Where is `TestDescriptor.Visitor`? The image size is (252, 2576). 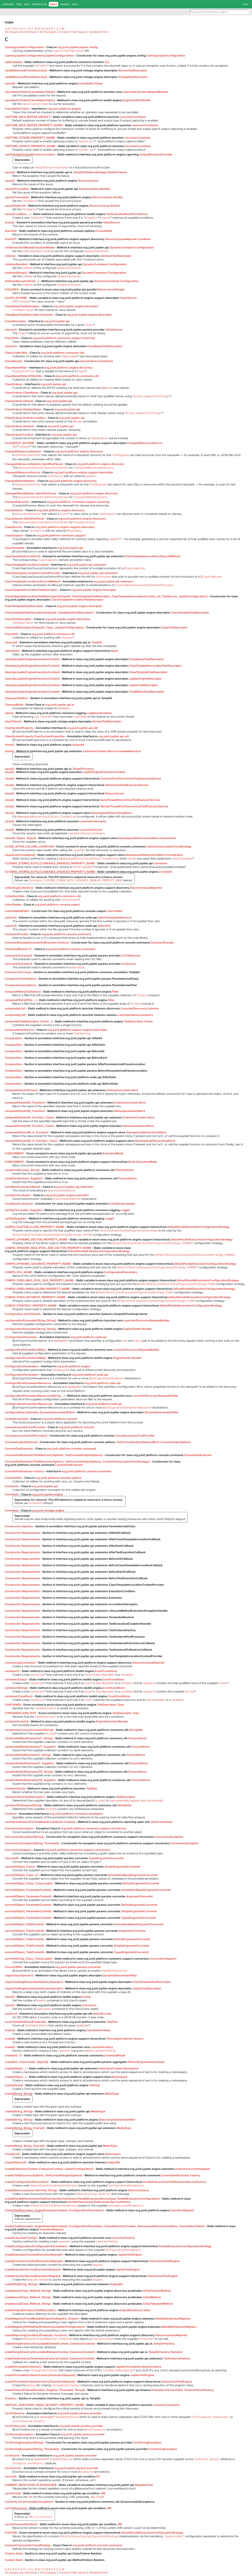 TestDescriptor.Visitor is located at coordinates (138, 1021).